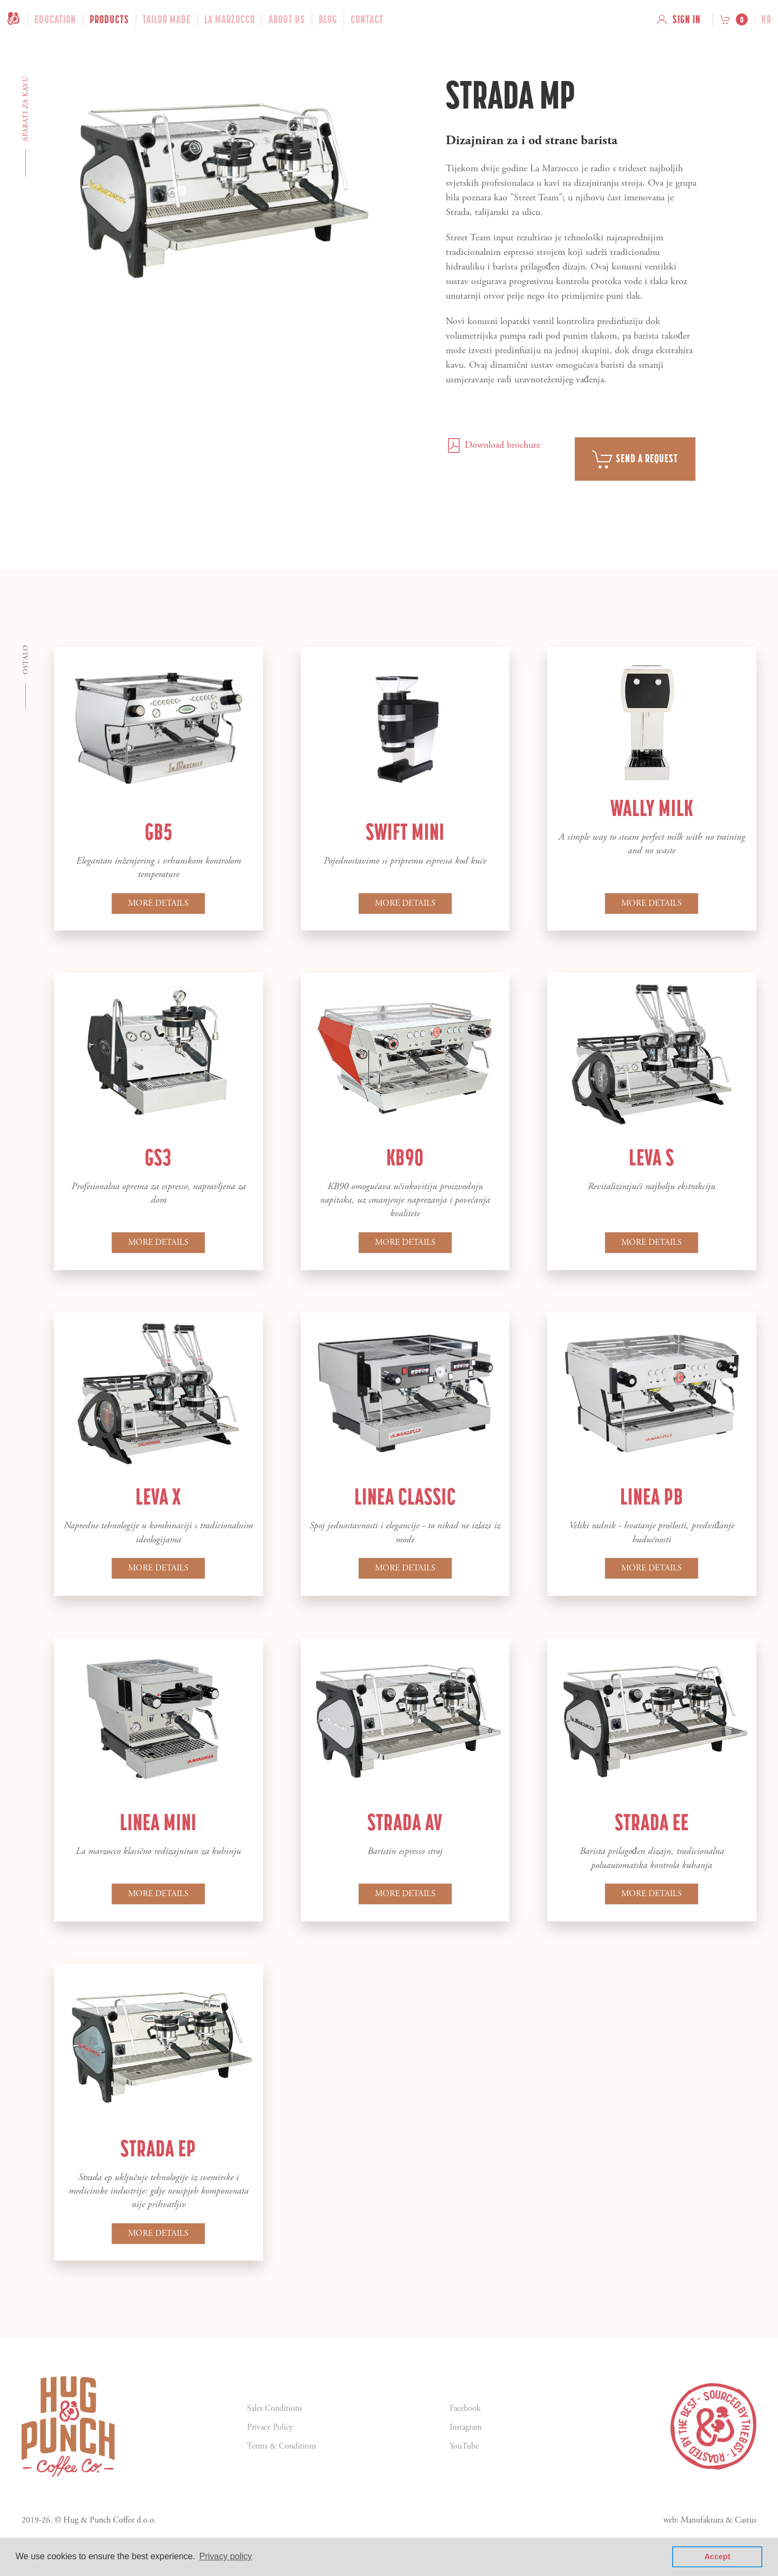  What do you see at coordinates (158, 831) in the screenshot?
I see `GB5` at bounding box center [158, 831].